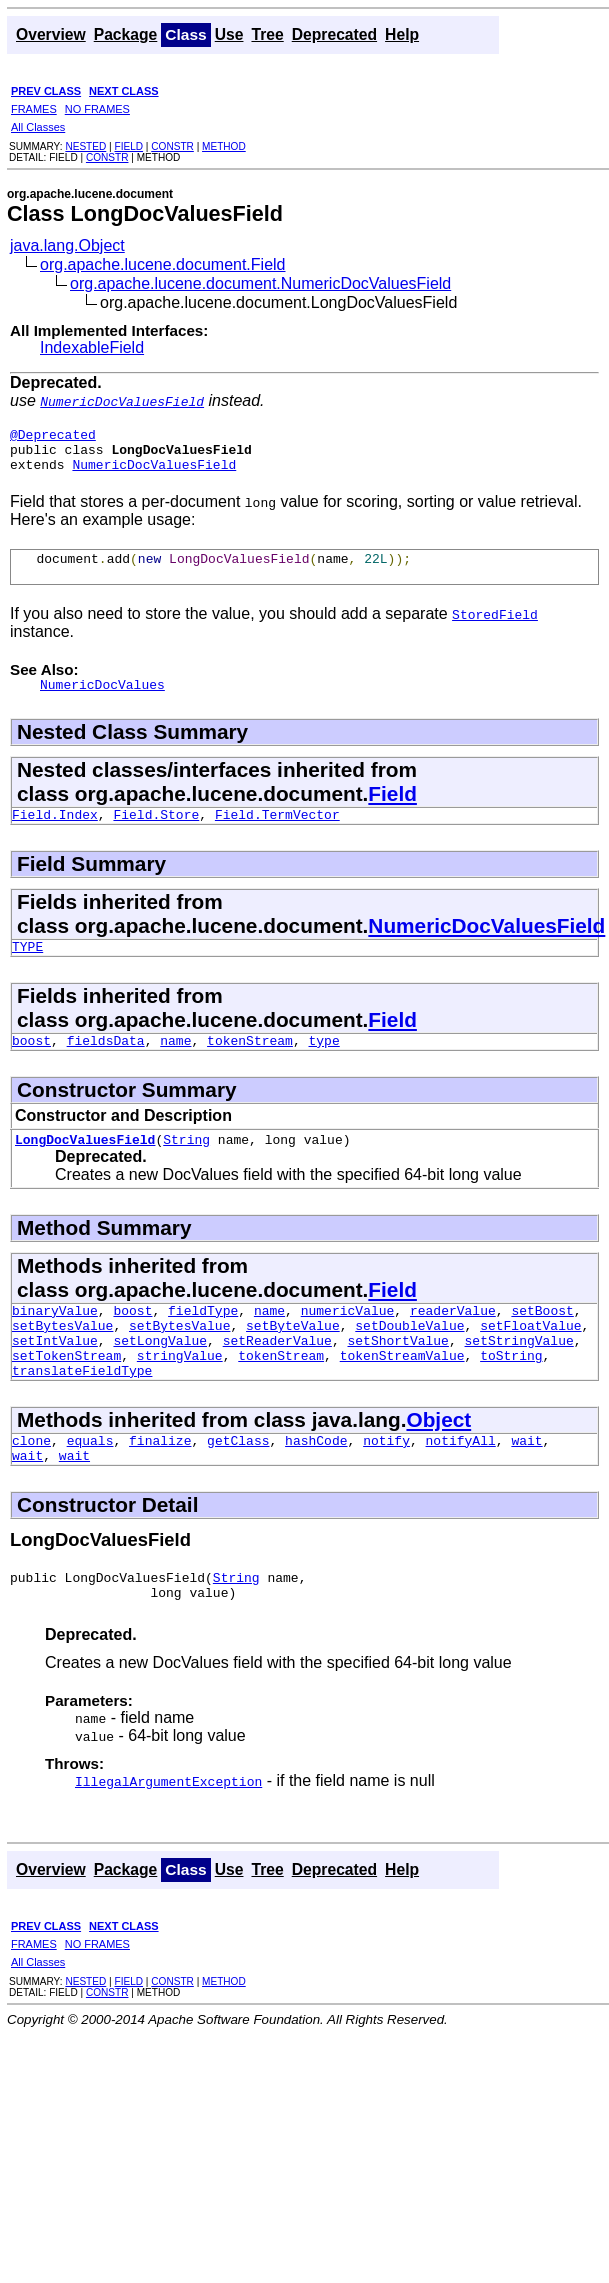 This screenshot has height=2283, width=609. I want to click on Package, so click(126, 34).